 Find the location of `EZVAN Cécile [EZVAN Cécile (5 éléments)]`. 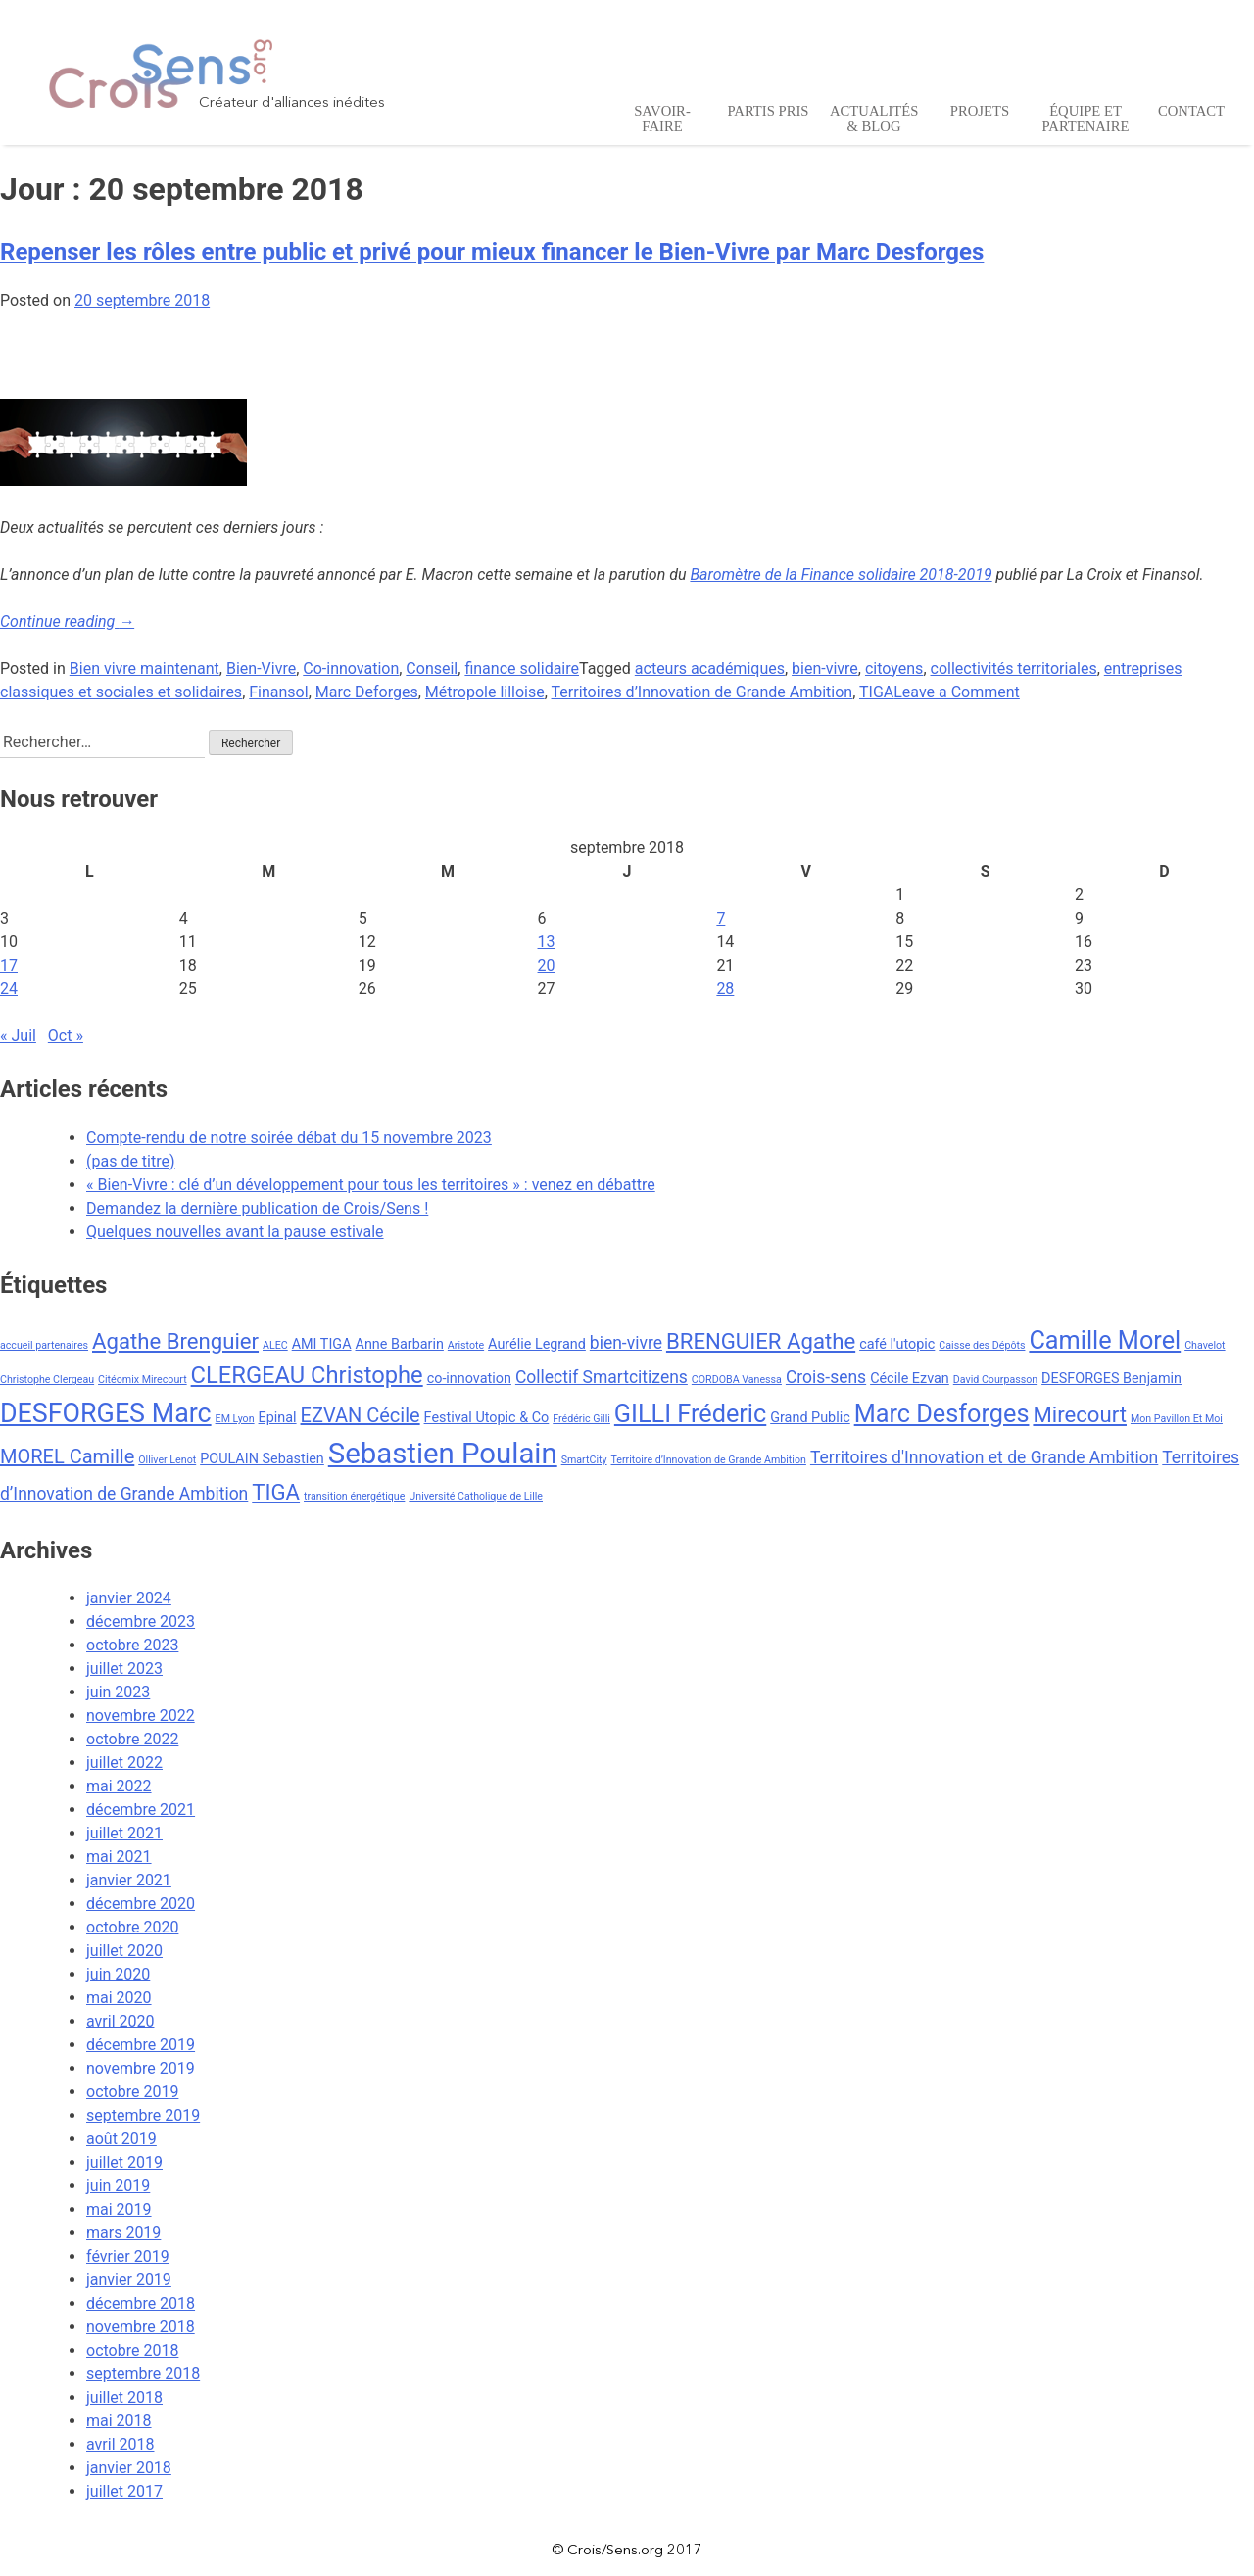

EZVAN Cécile [EZVAN Cécile (5 éléments)] is located at coordinates (360, 1415).